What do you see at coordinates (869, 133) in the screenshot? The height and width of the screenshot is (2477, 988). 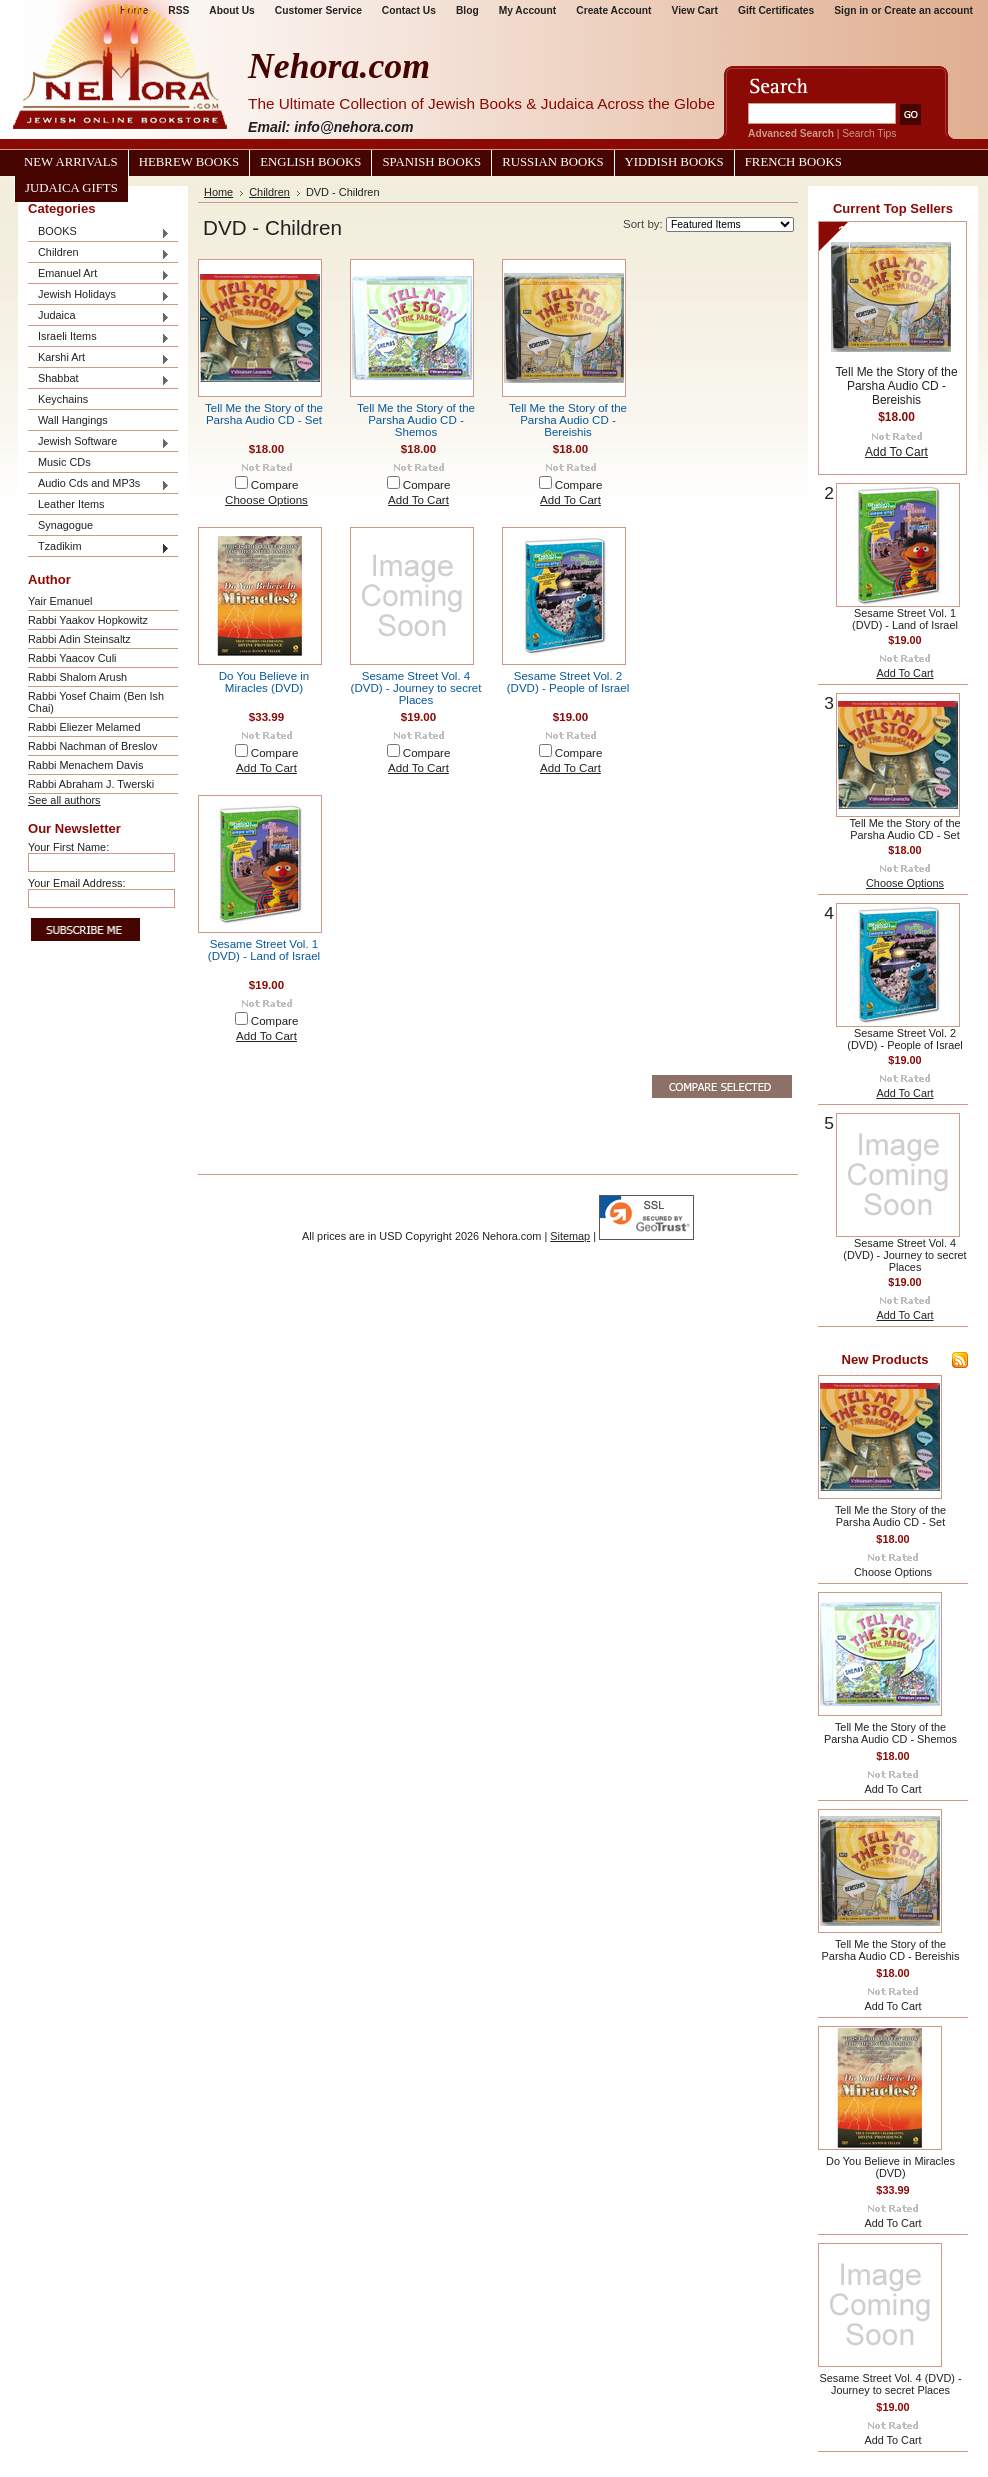 I see `Search Tips` at bounding box center [869, 133].